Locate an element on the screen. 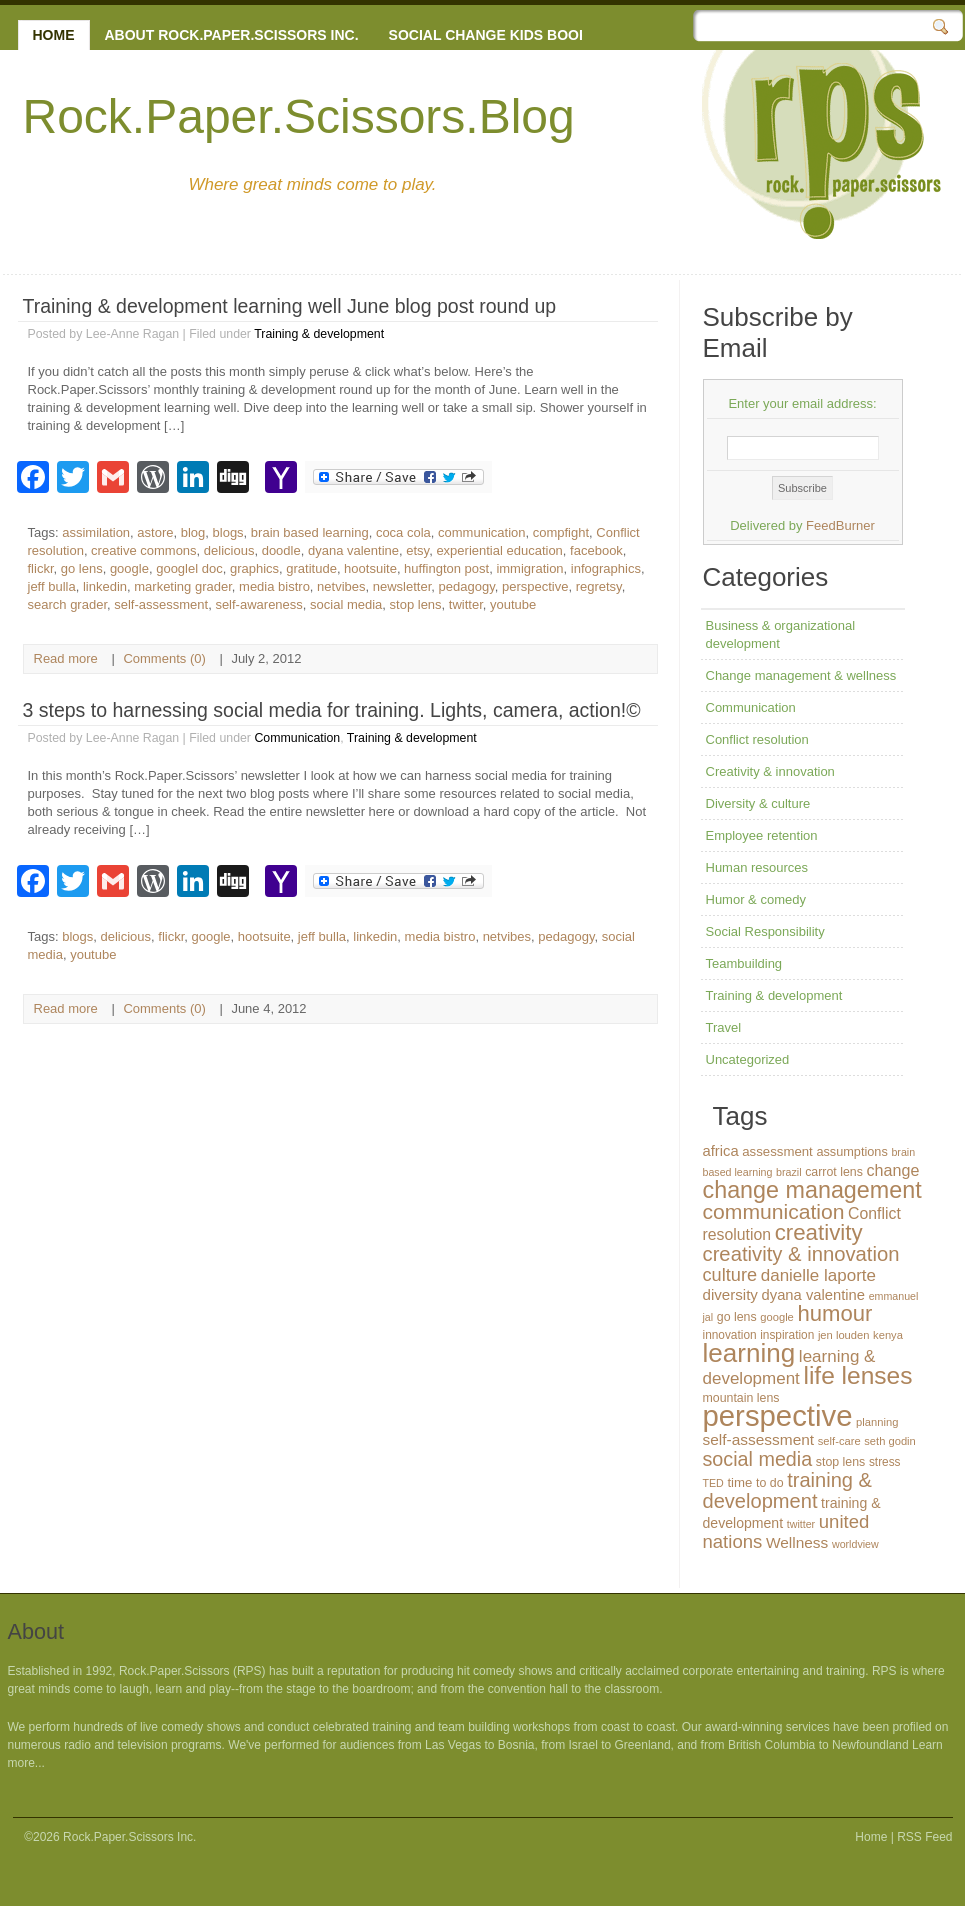 This screenshot has width=965, height=1906. jeff bulla is located at coordinates (52, 586).